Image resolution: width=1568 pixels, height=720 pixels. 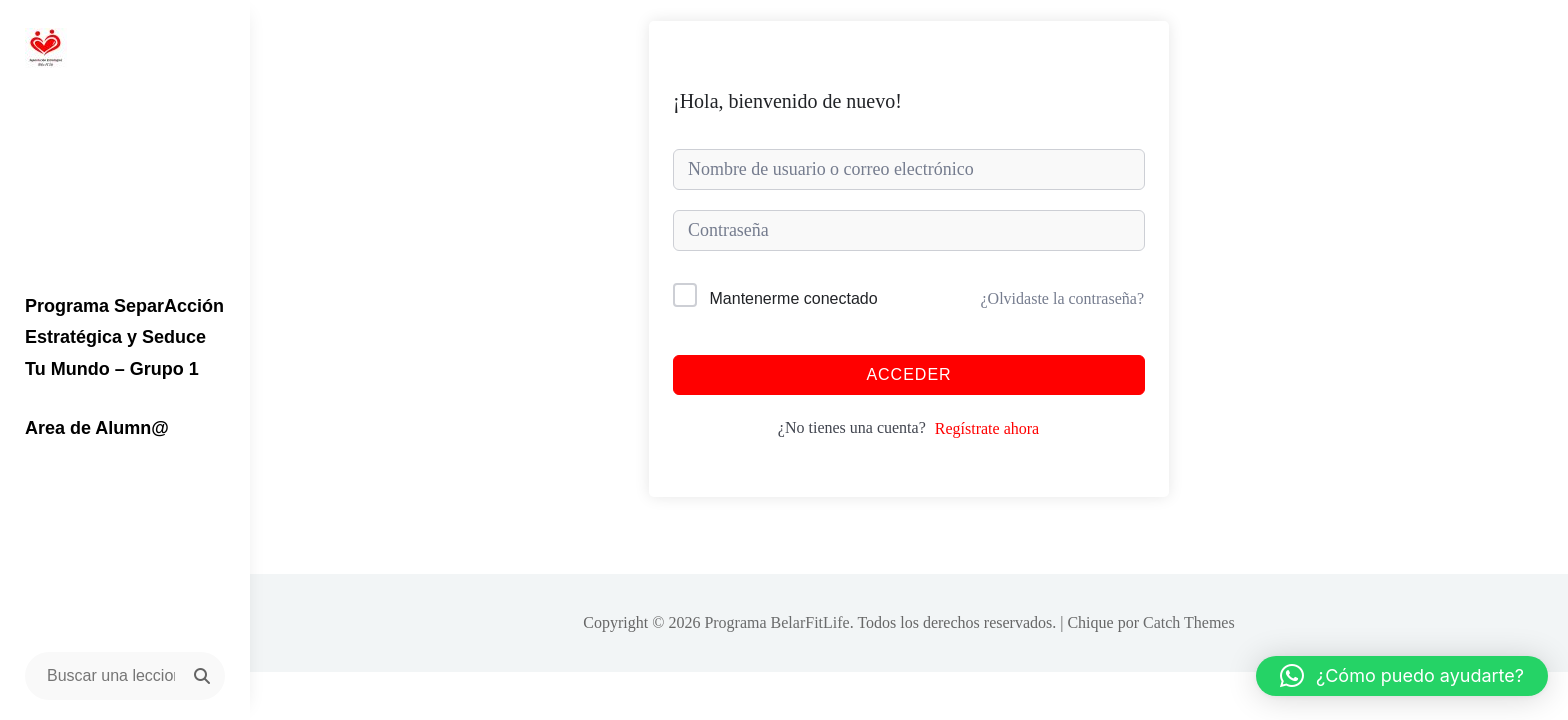 What do you see at coordinates (908, 374) in the screenshot?
I see `Acceder` at bounding box center [908, 374].